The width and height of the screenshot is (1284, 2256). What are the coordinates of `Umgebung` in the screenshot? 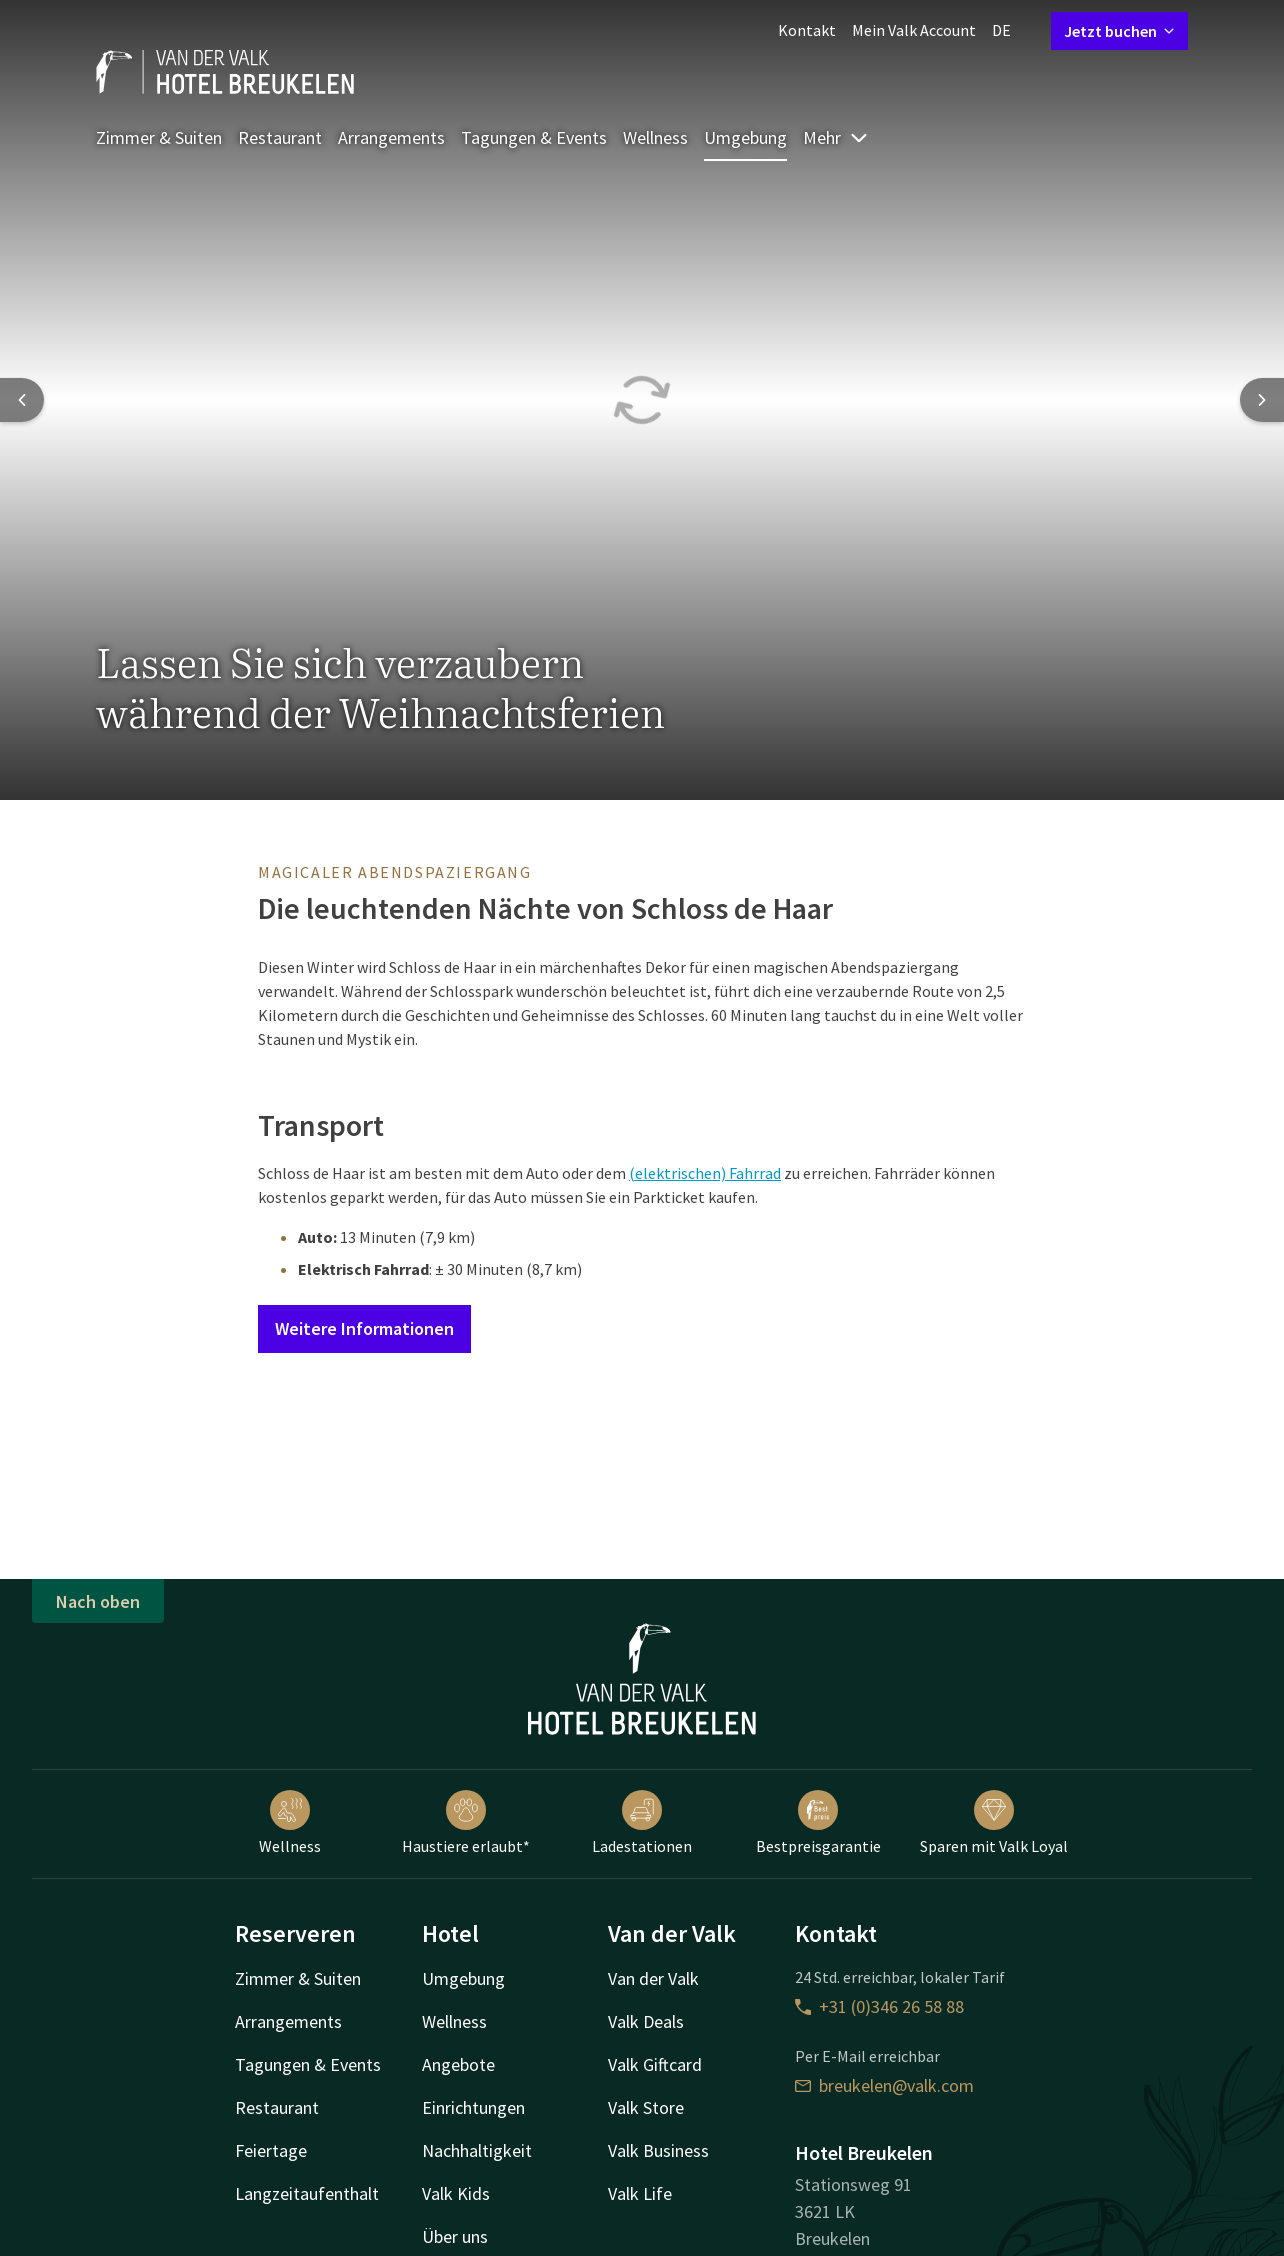 It's located at (745, 137).